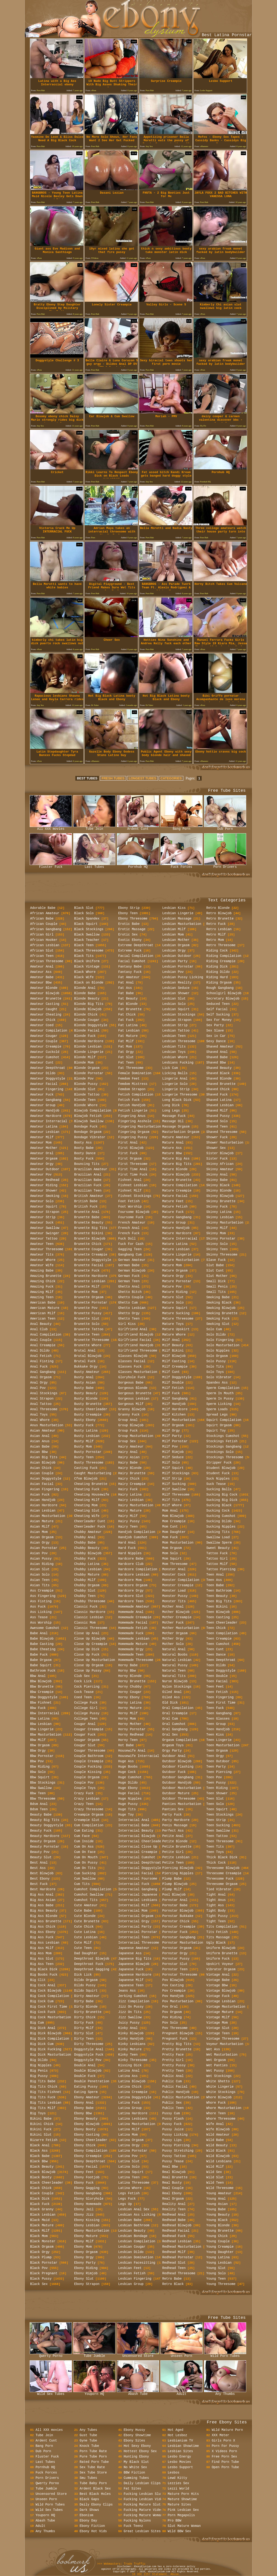  I want to click on Dad Daughter, so click(86, 1953).